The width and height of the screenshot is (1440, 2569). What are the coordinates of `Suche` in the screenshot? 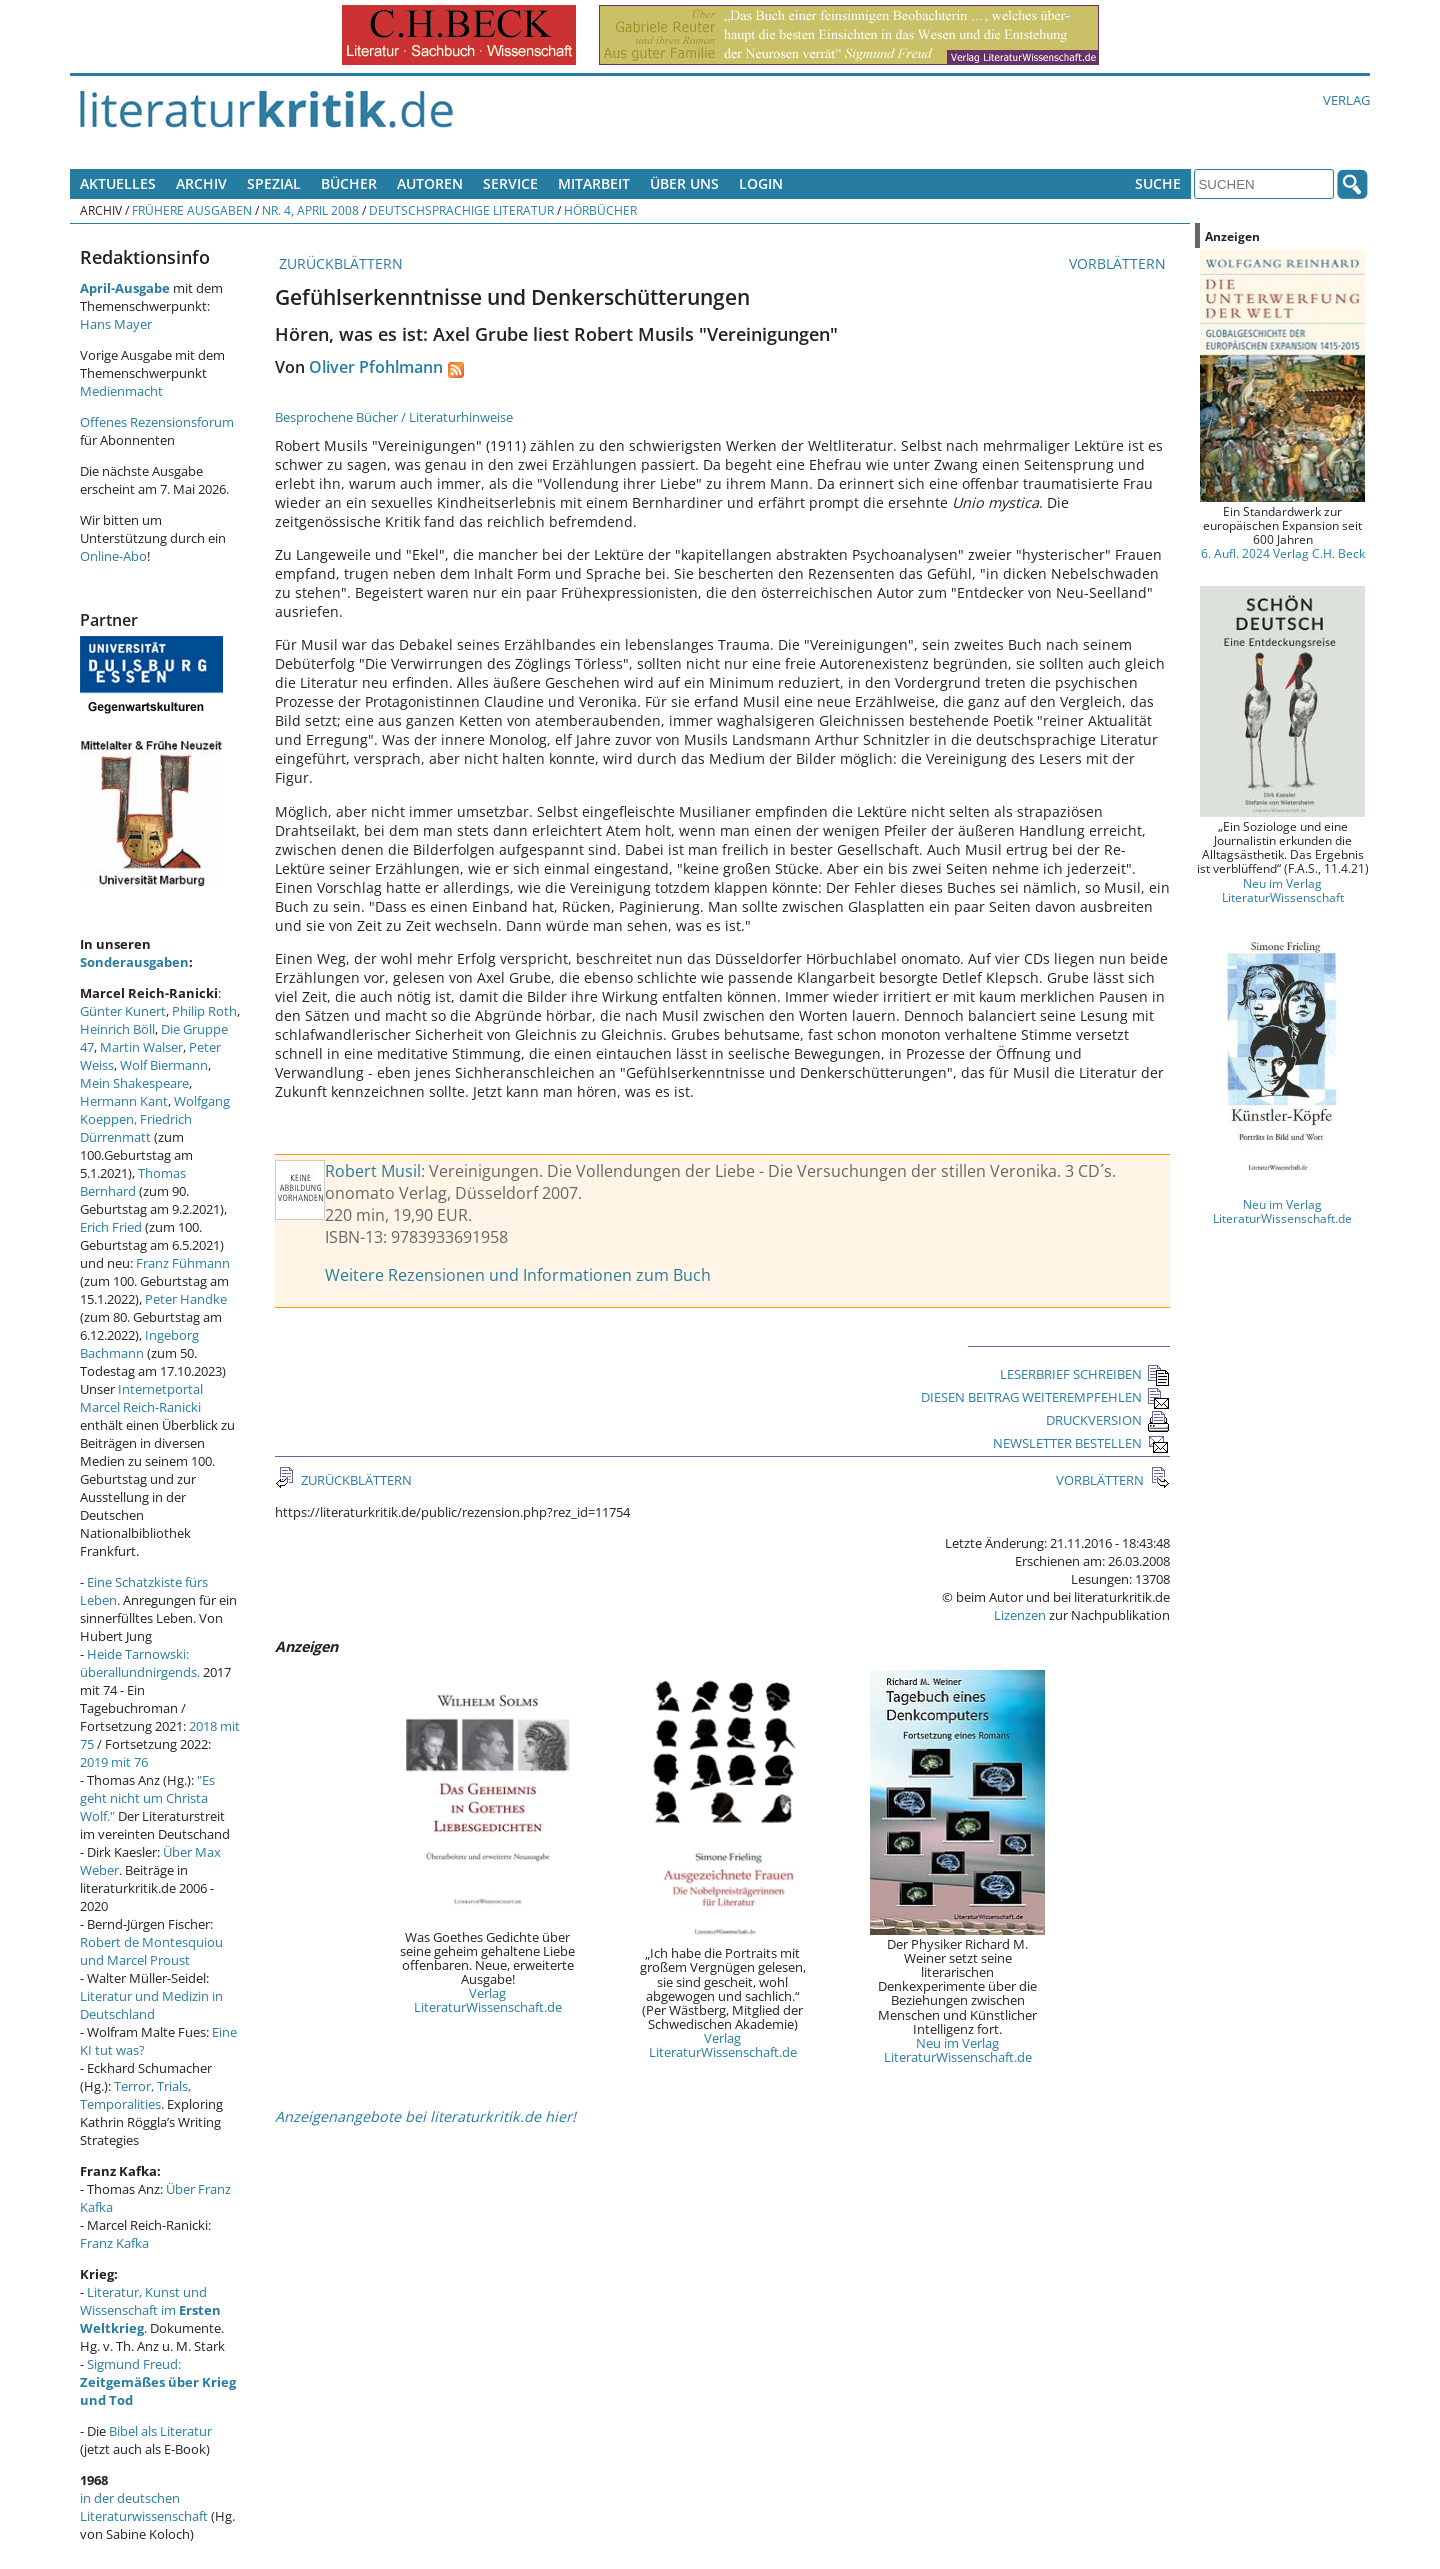 It's located at (1158, 183).